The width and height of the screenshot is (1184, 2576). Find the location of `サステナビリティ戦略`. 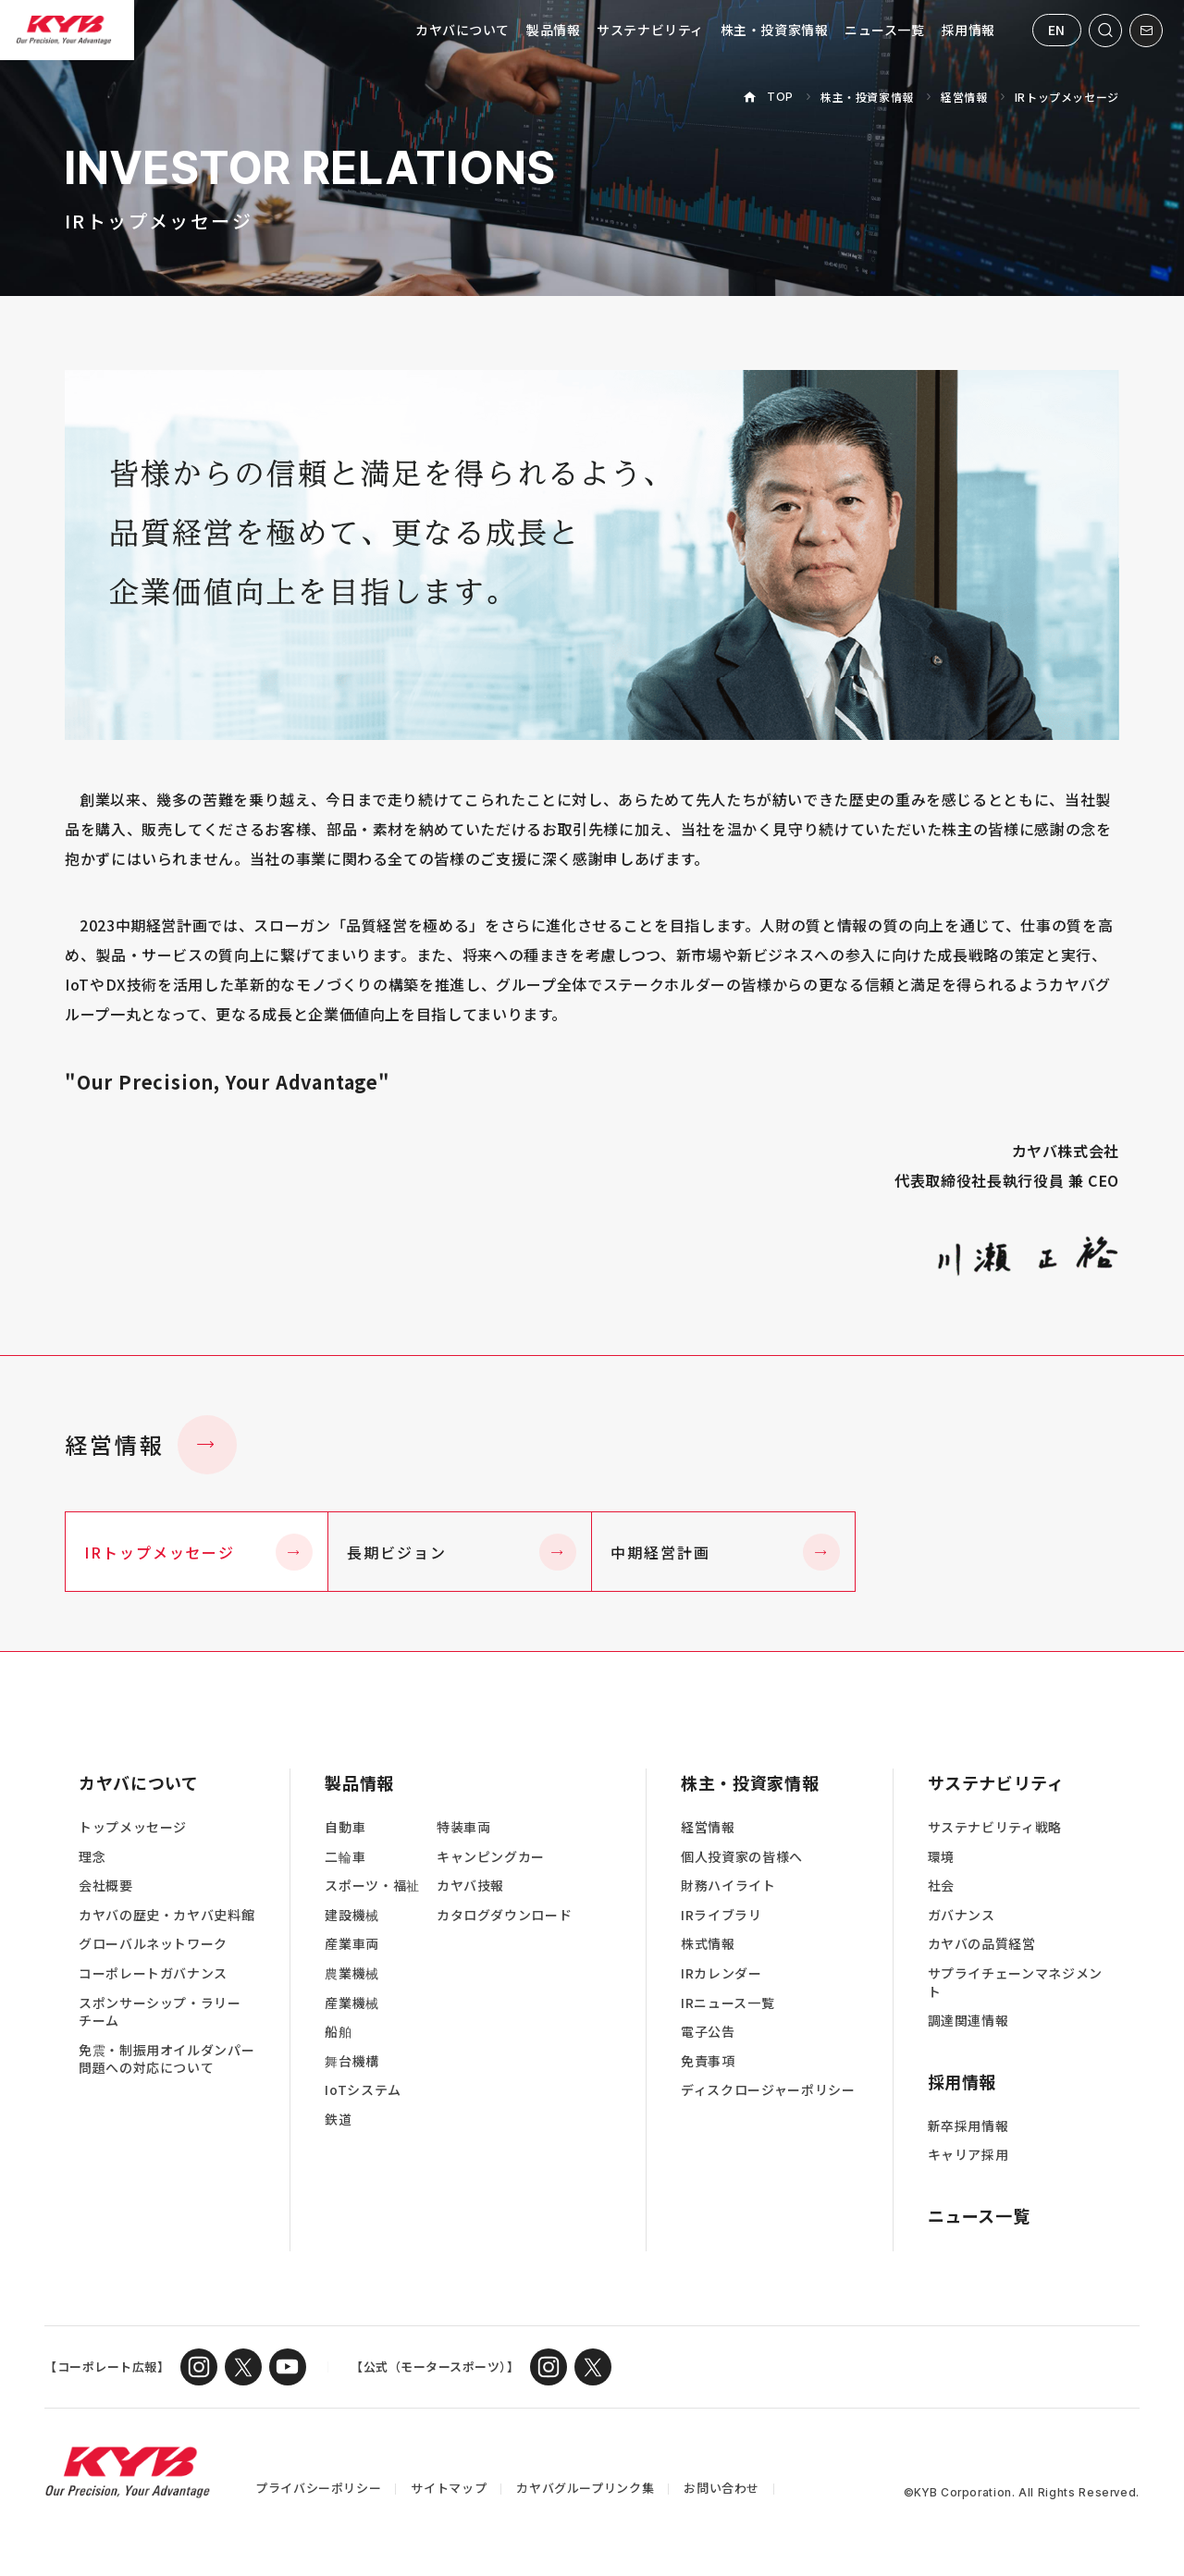

サステナビリティ戦略 is located at coordinates (995, 1827).